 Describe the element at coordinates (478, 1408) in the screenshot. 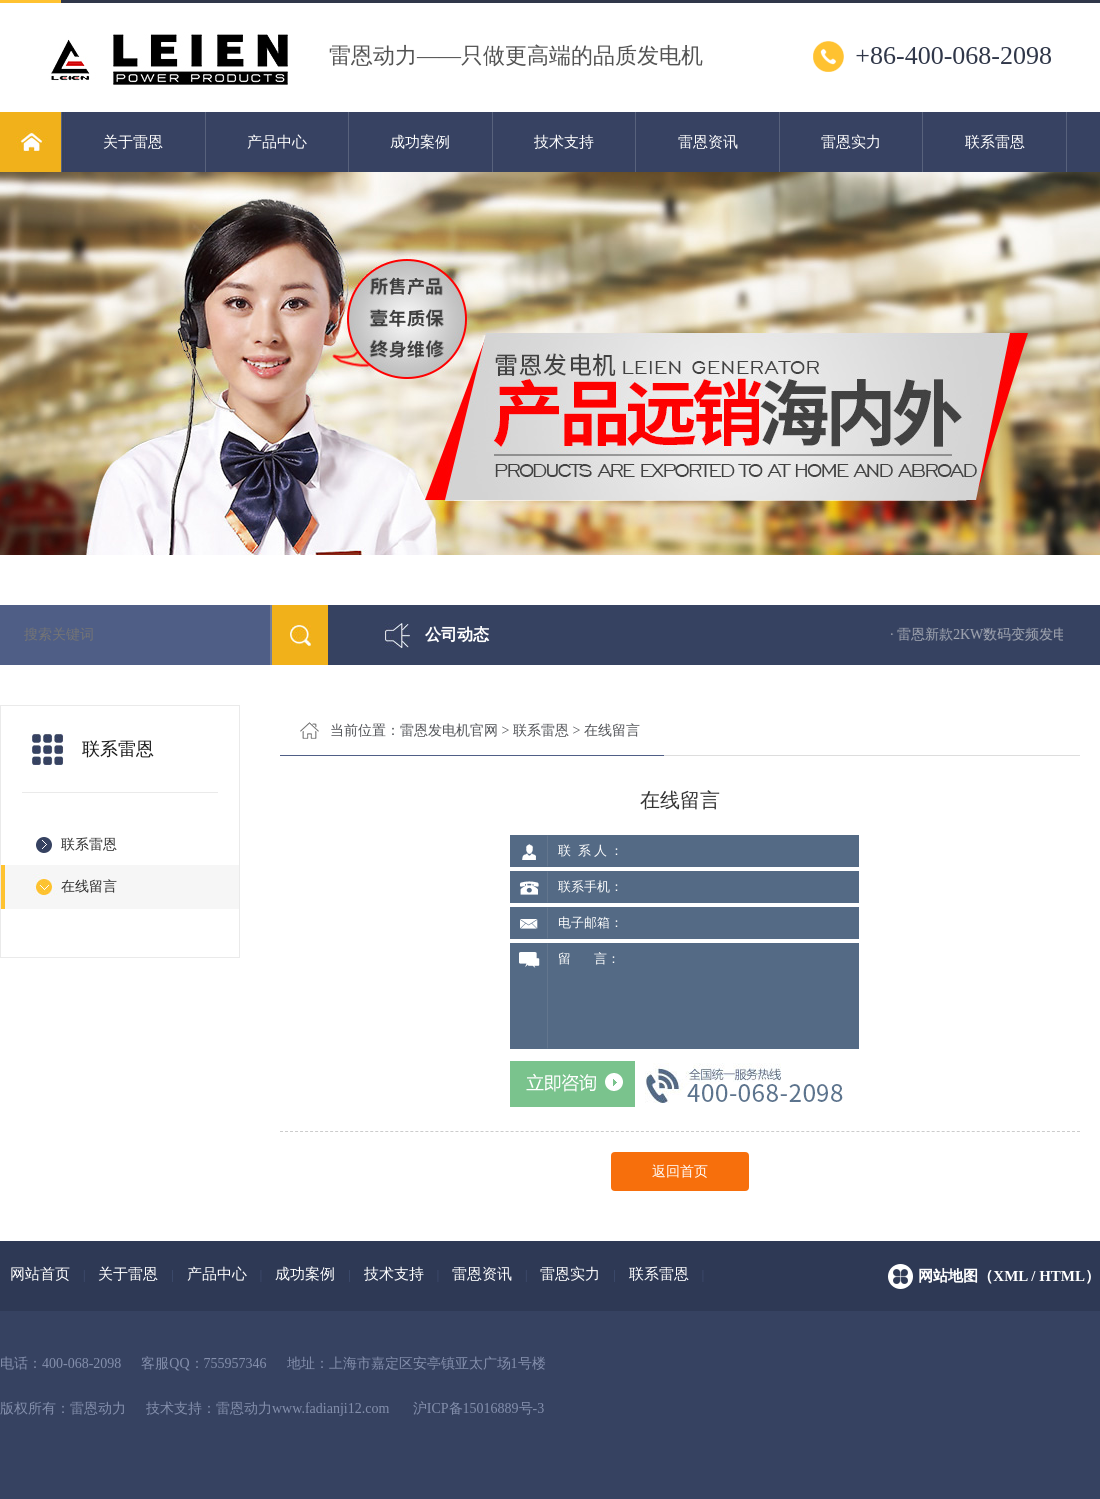

I see `沪ICP备15016889号-3` at that location.